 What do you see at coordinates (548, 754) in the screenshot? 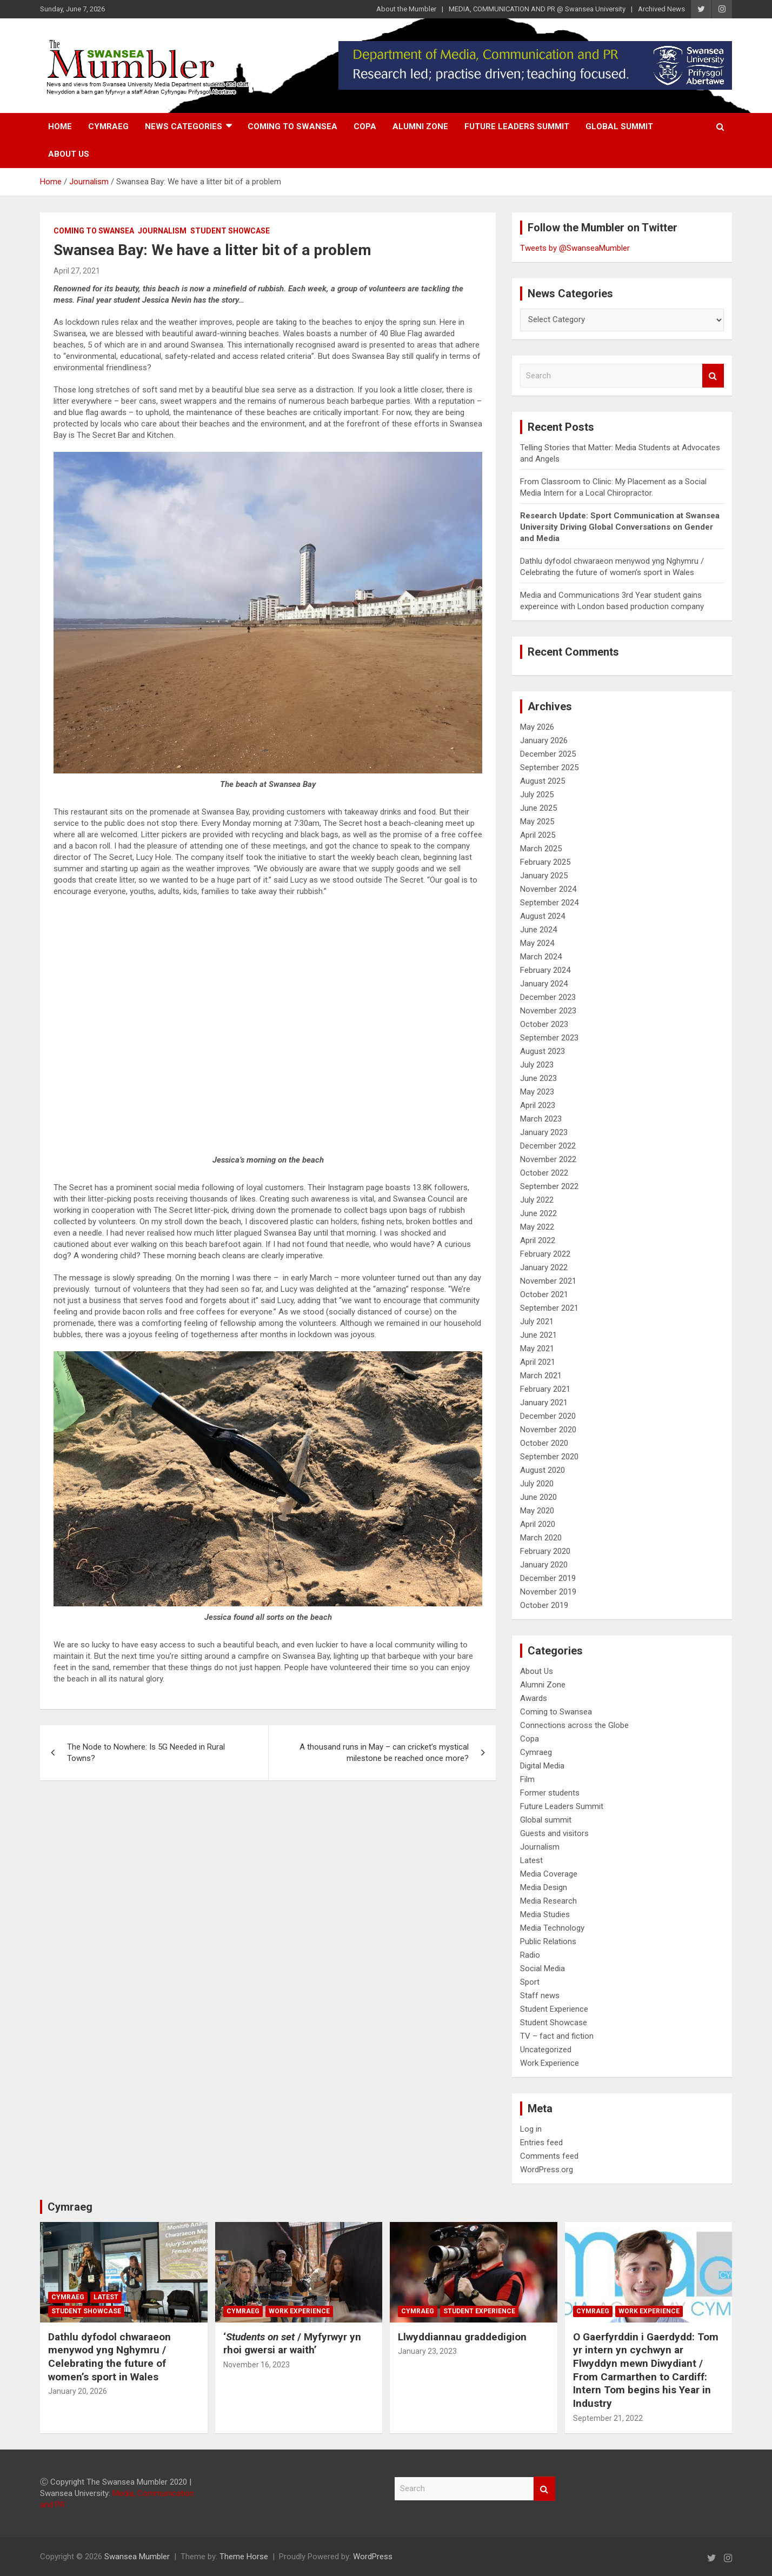
I see `December 2025` at bounding box center [548, 754].